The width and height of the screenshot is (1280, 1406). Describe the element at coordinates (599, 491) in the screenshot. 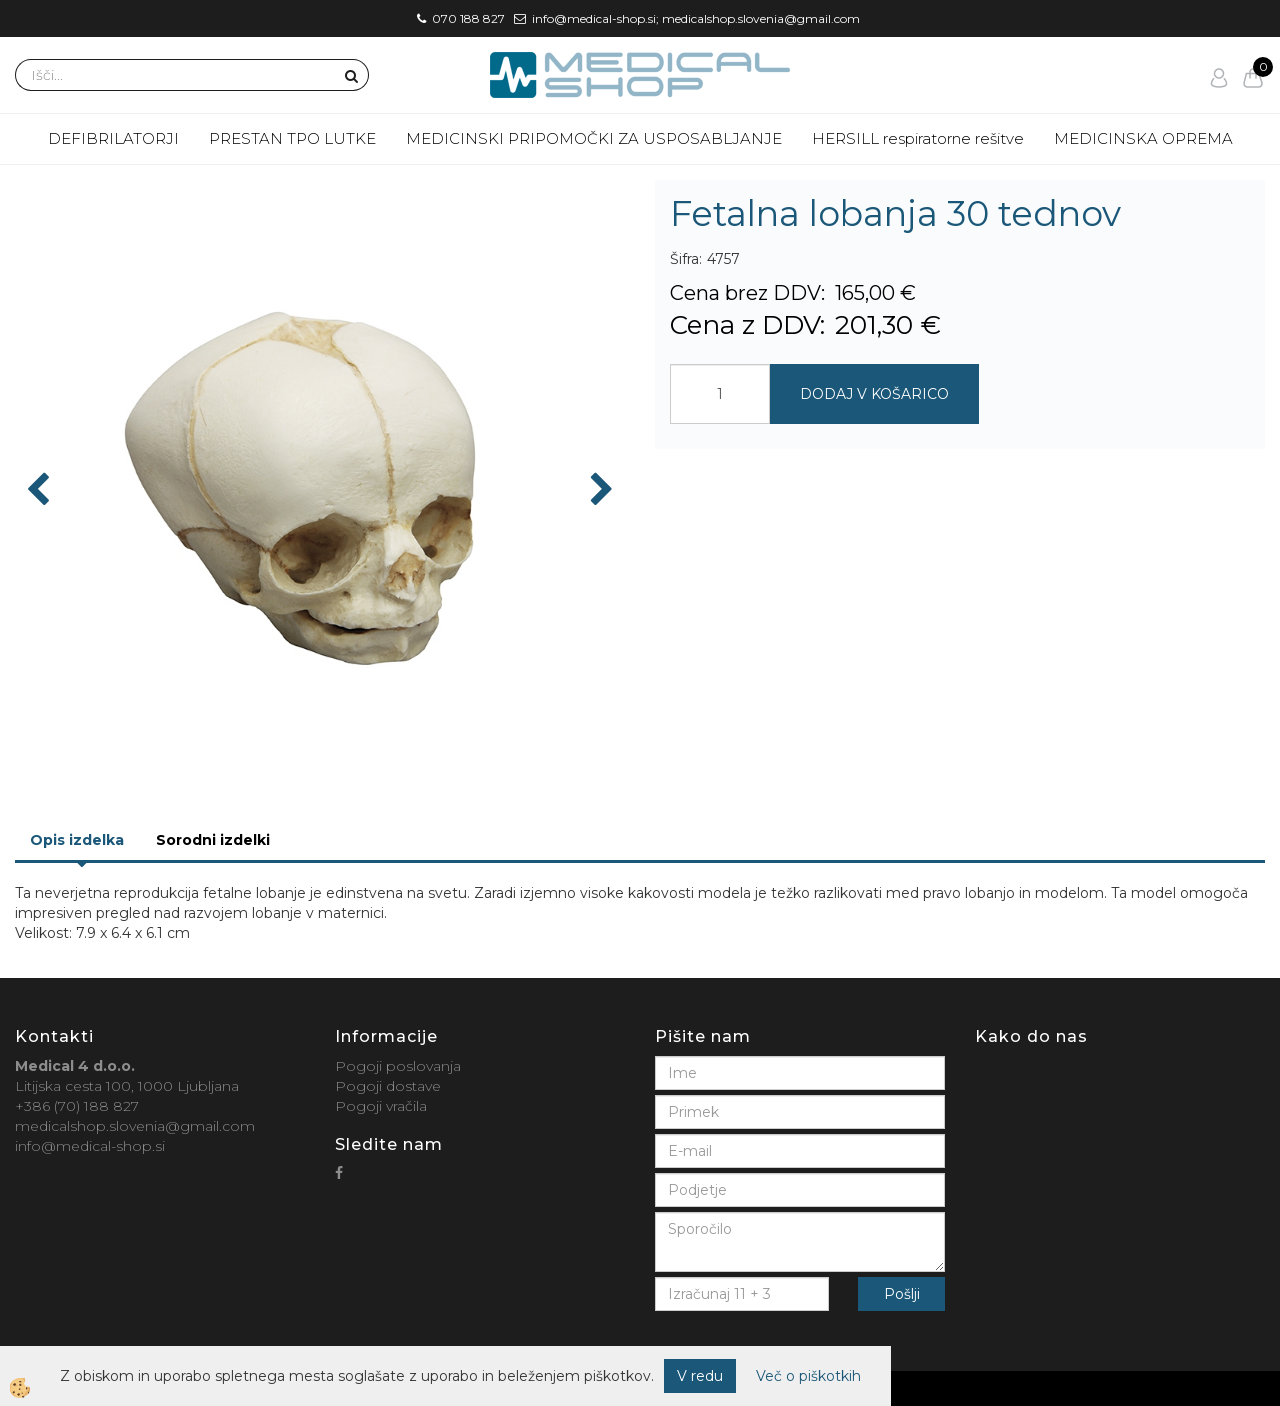

I see `[button]` at that location.